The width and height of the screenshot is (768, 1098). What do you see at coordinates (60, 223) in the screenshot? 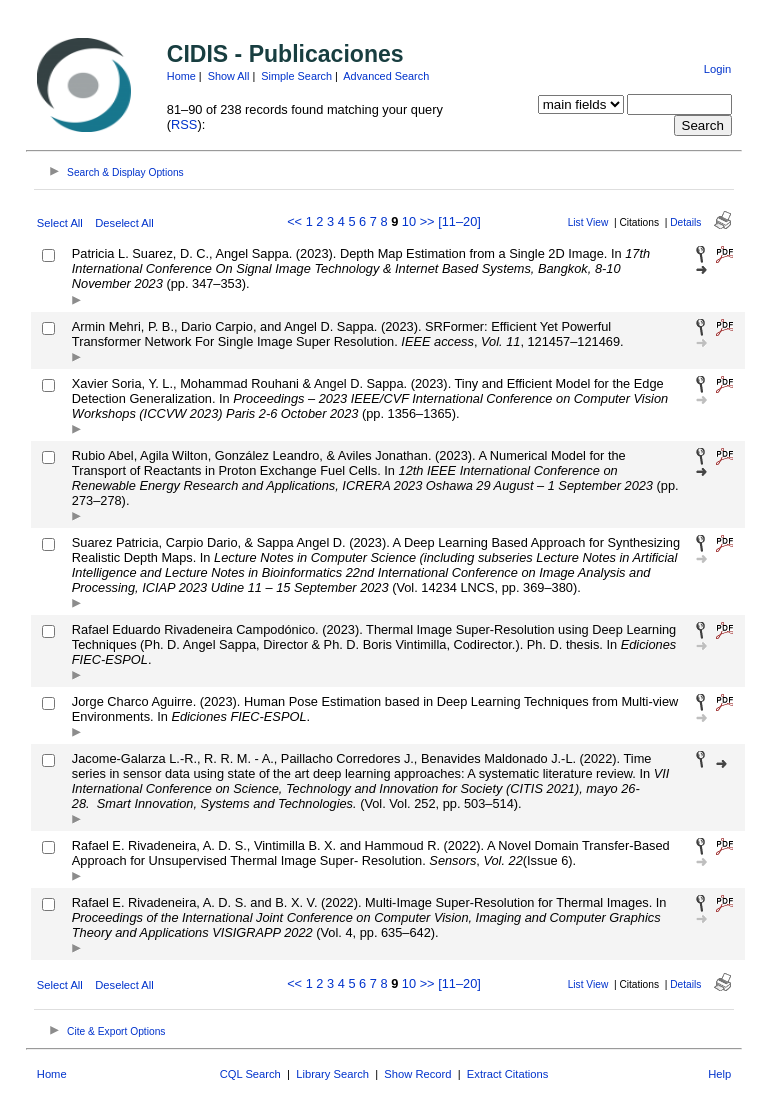
I see `Select All` at bounding box center [60, 223].